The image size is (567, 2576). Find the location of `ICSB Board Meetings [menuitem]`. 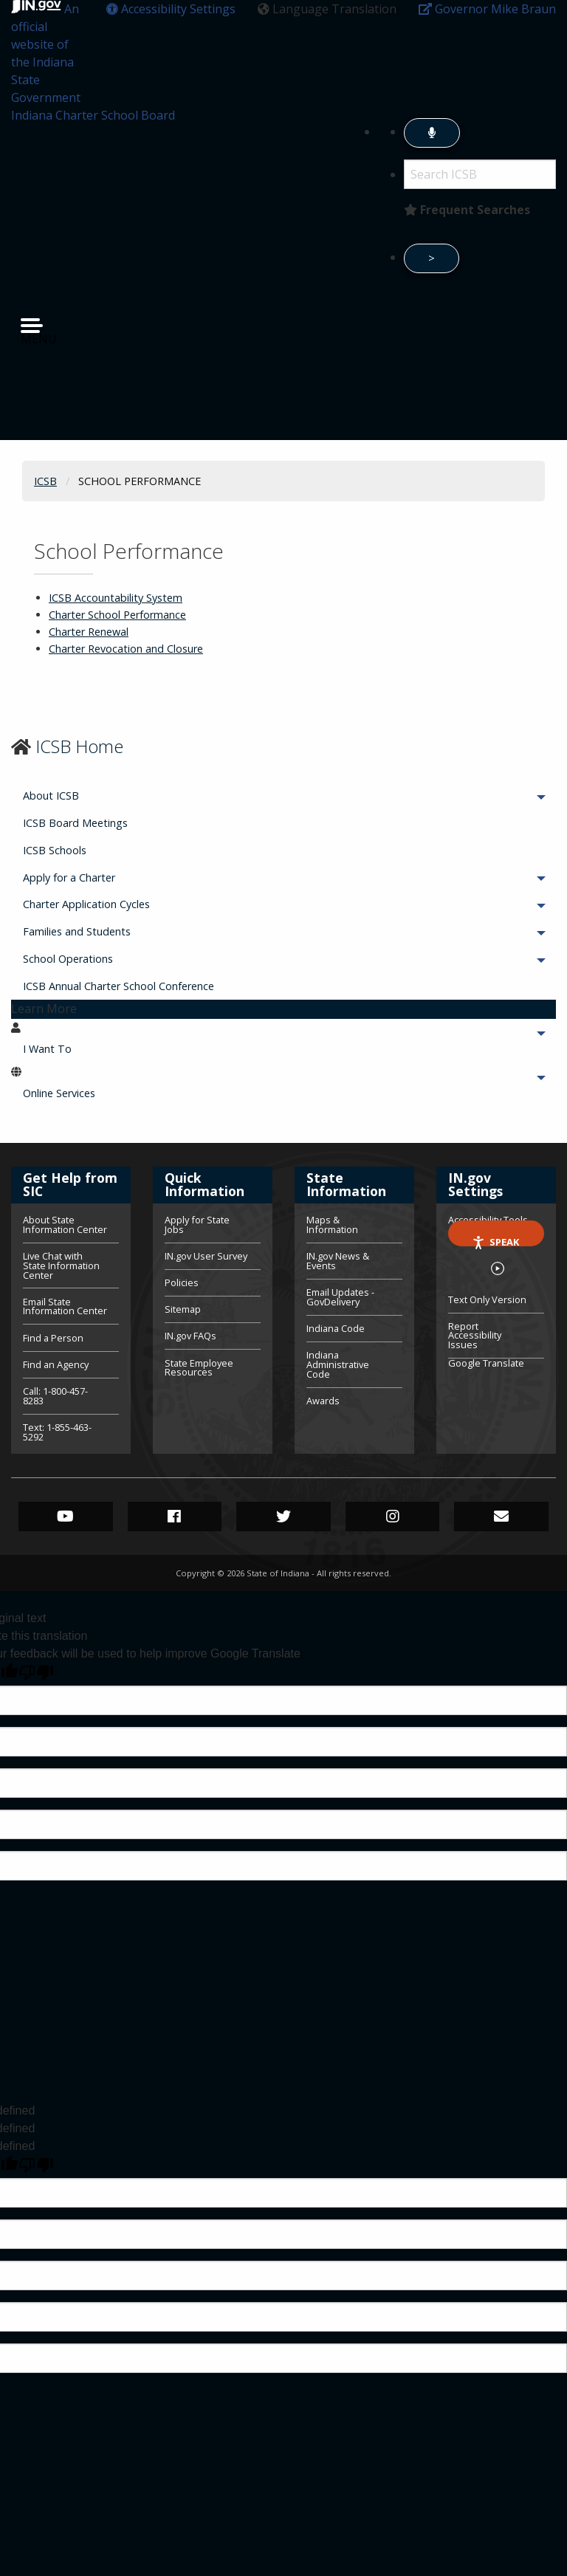

ICSB Board Meetings [menuitem] is located at coordinates (75, 823).